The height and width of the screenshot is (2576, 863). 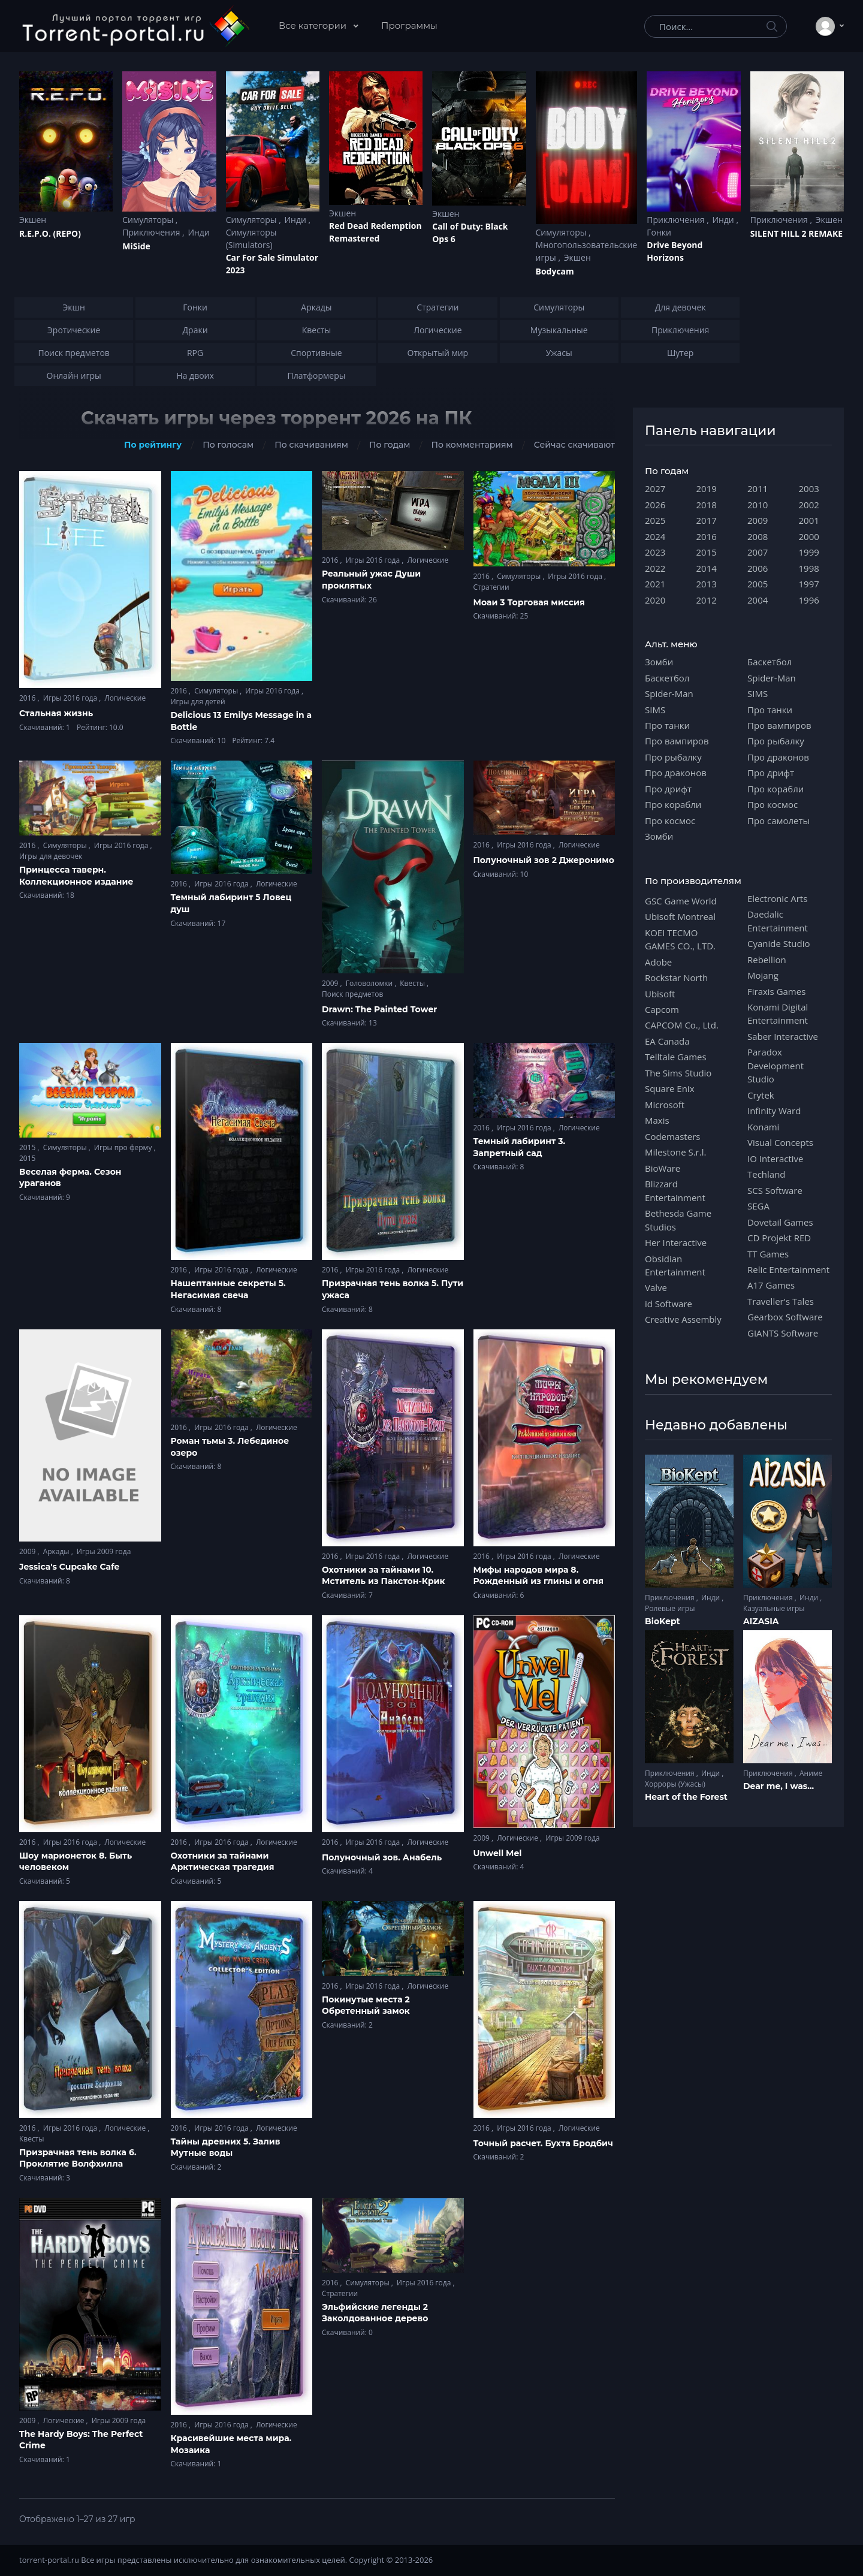 What do you see at coordinates (809, 520) in the screenshot?
I see `2001` at bounding box center [809, 520].